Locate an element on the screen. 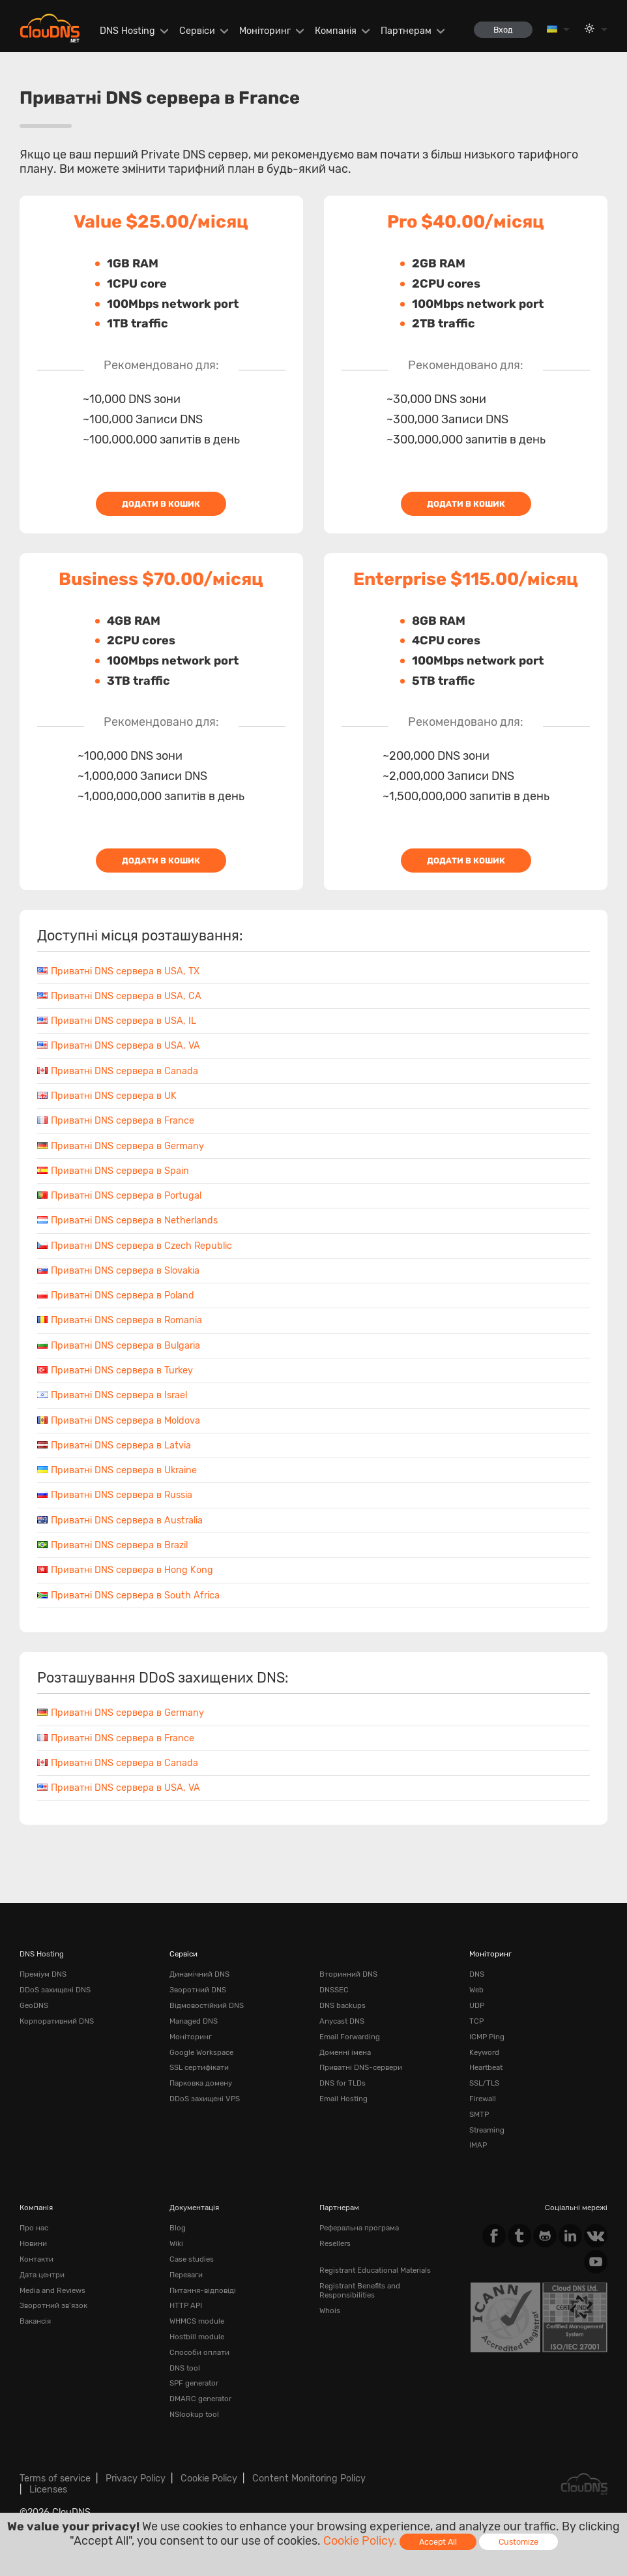 Image resolution: width=627 pixels, height=2576 pixels. Способи оплати is located at coordinates (199, 2352).